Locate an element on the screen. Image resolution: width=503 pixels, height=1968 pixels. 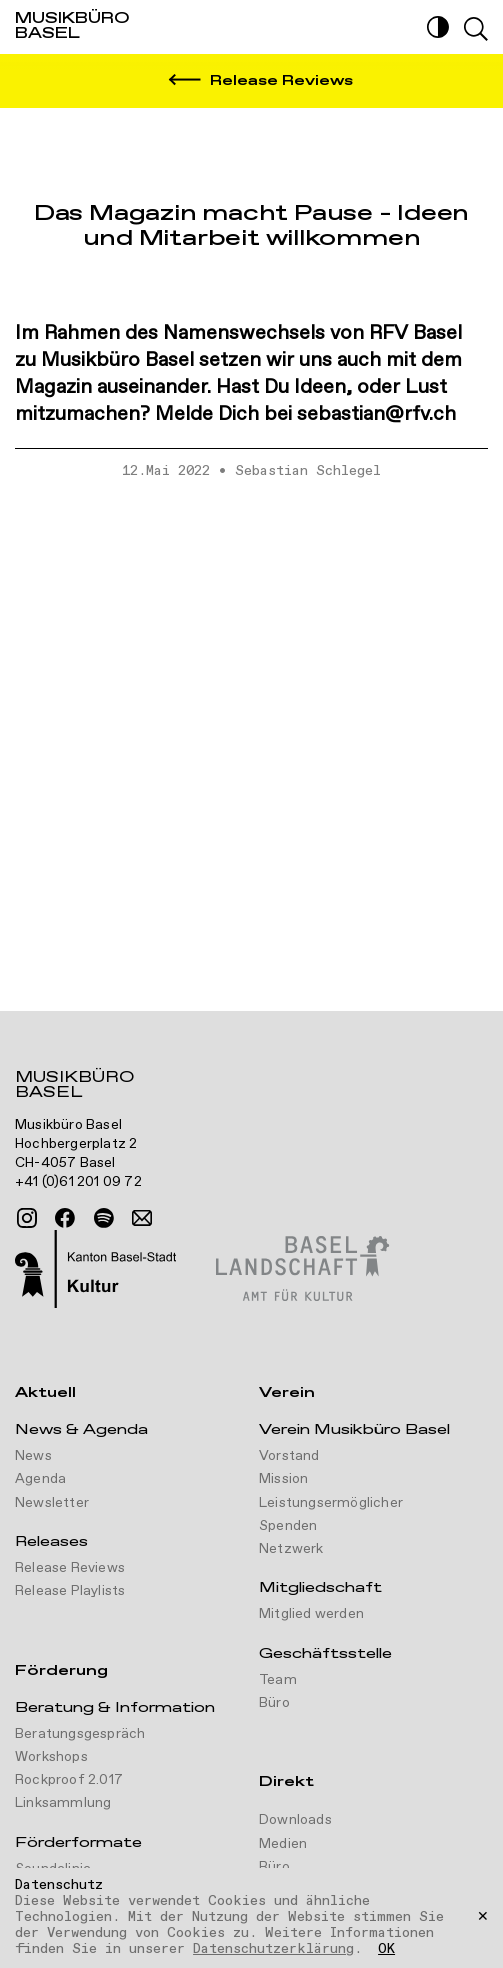
Beratungsgespräch is located at coordinates (80, 1734).